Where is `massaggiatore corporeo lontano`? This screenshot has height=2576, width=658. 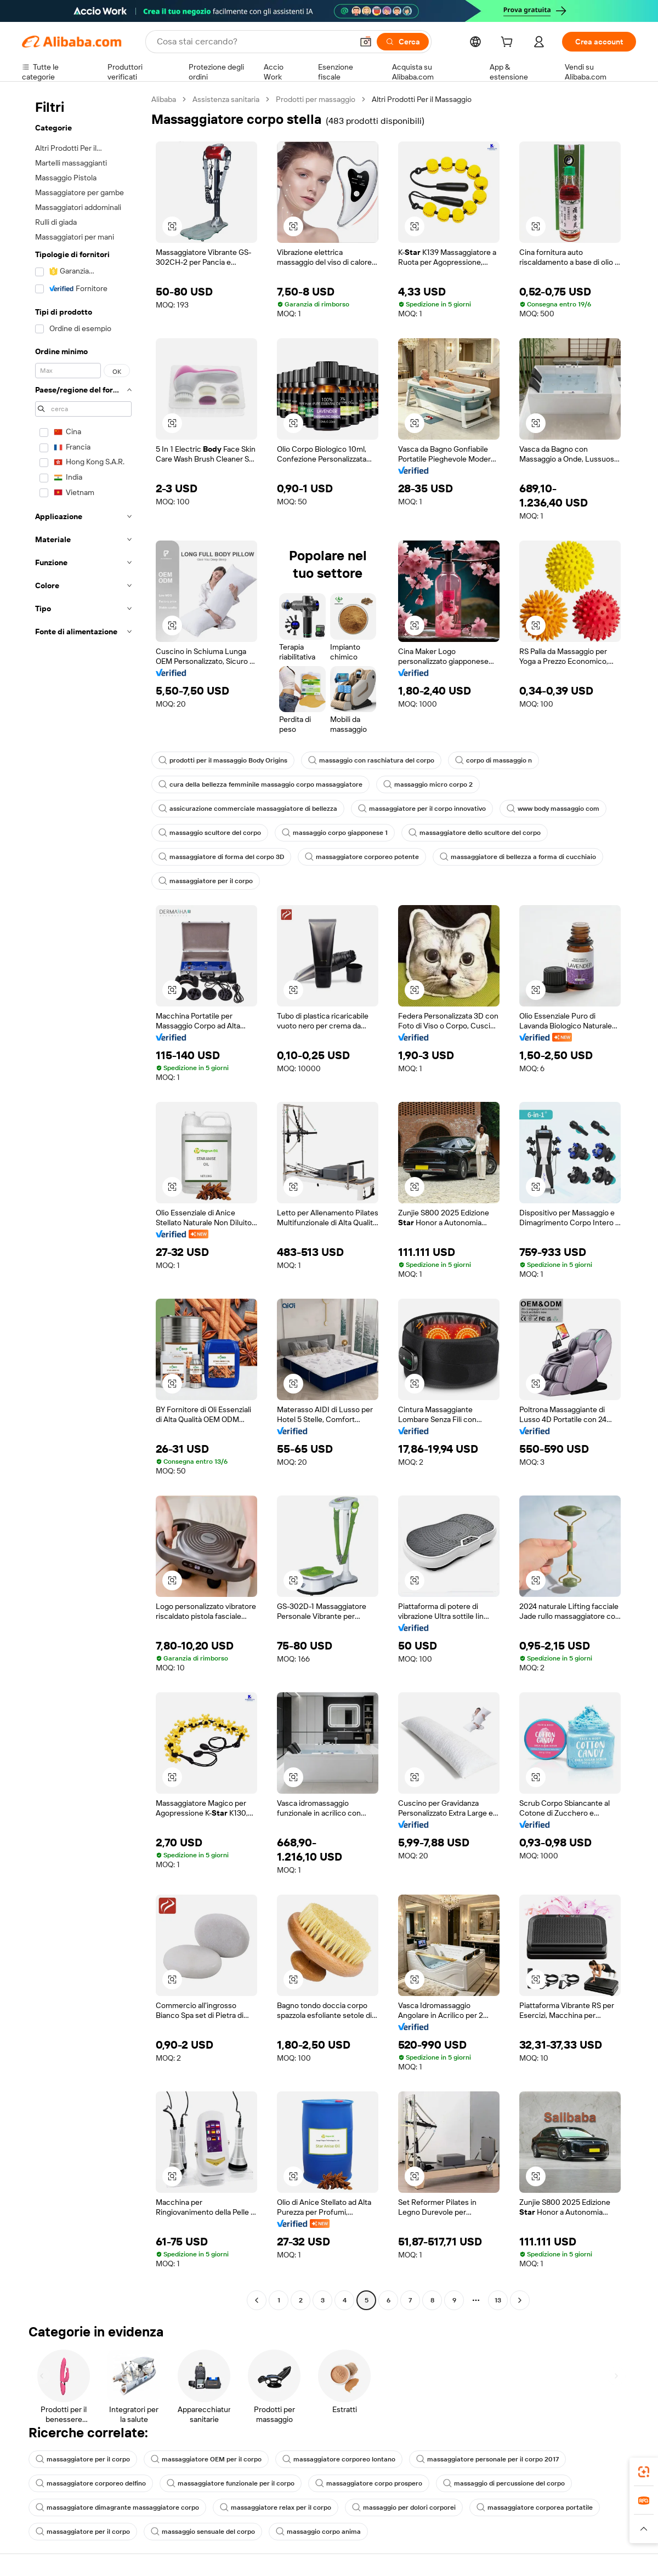 massaggiatore corporeo lontano is located at coordinates (338, 2459).